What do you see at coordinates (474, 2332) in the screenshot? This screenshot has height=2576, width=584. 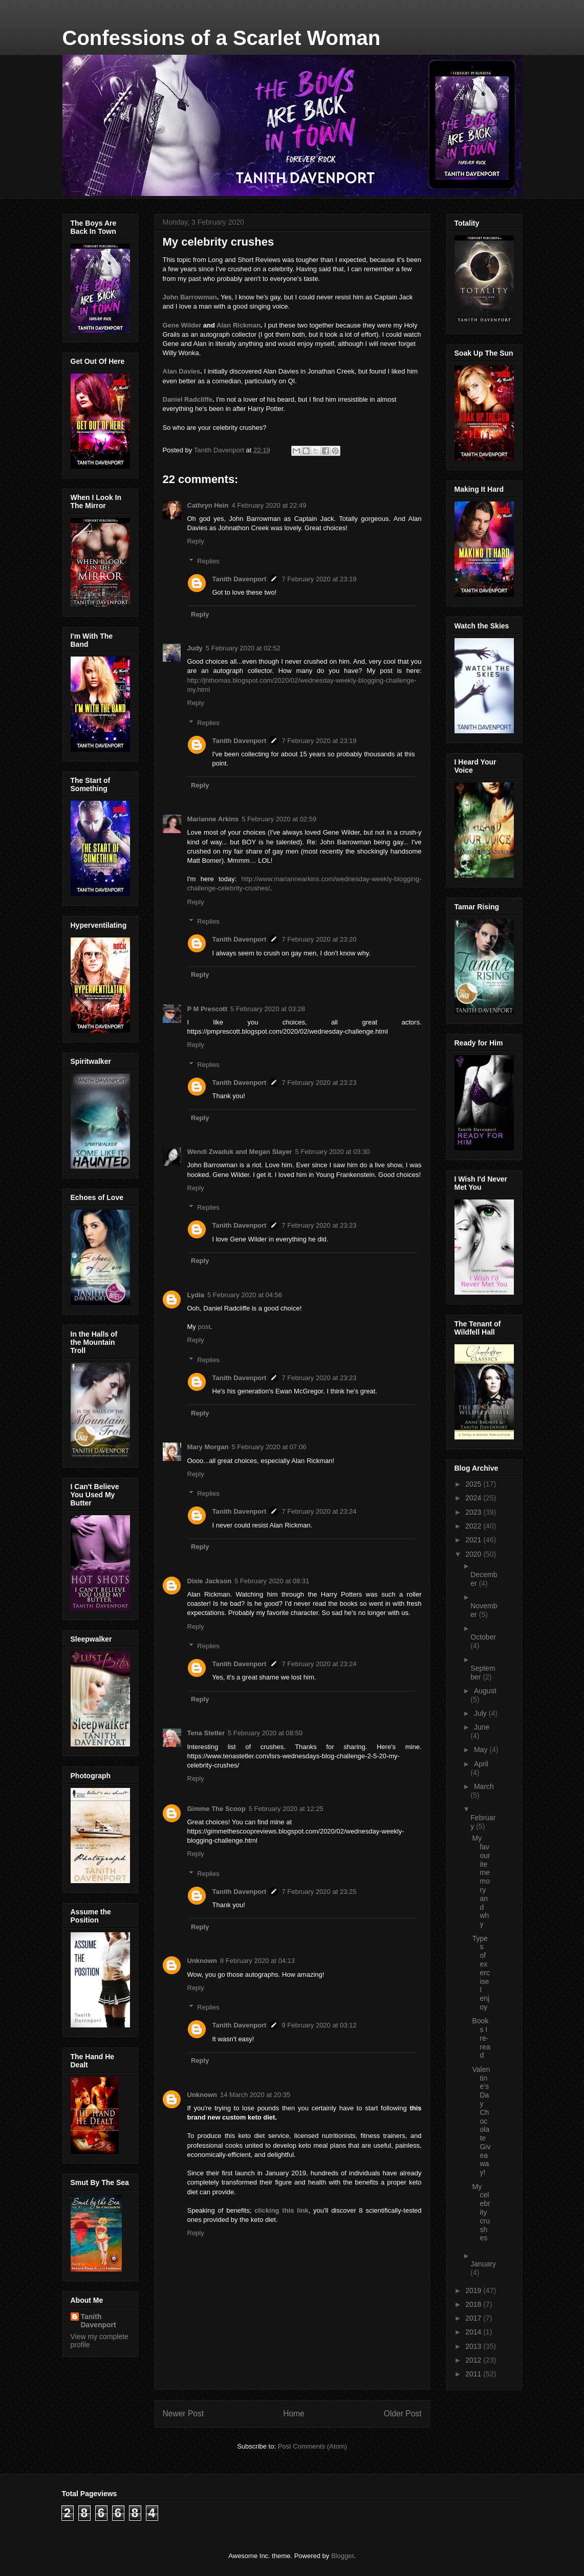 I see `2014` at bounding box center [474, 2332].